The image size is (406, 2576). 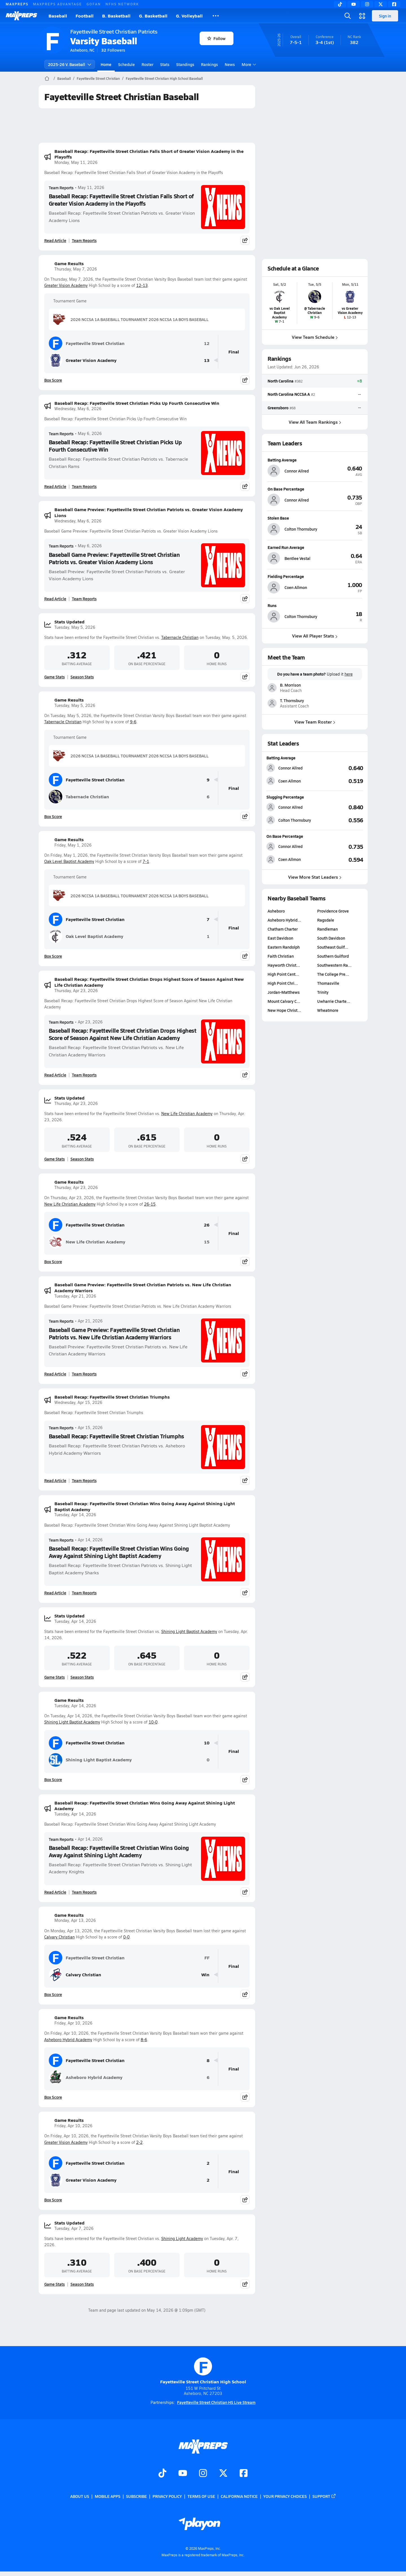 What do you see at coordinates (339, 768) in the screenshot?
I see `[View Batting Average leaderboard]` at bounding box center [339, 768].